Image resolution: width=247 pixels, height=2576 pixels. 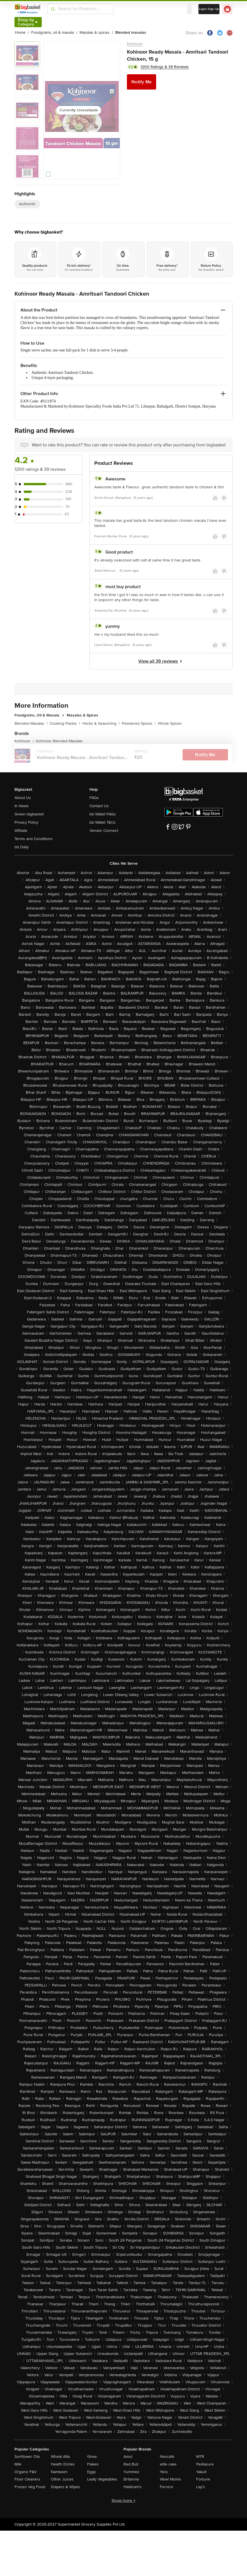 I want to click on Whole Spices, so click(x=170, y=723).